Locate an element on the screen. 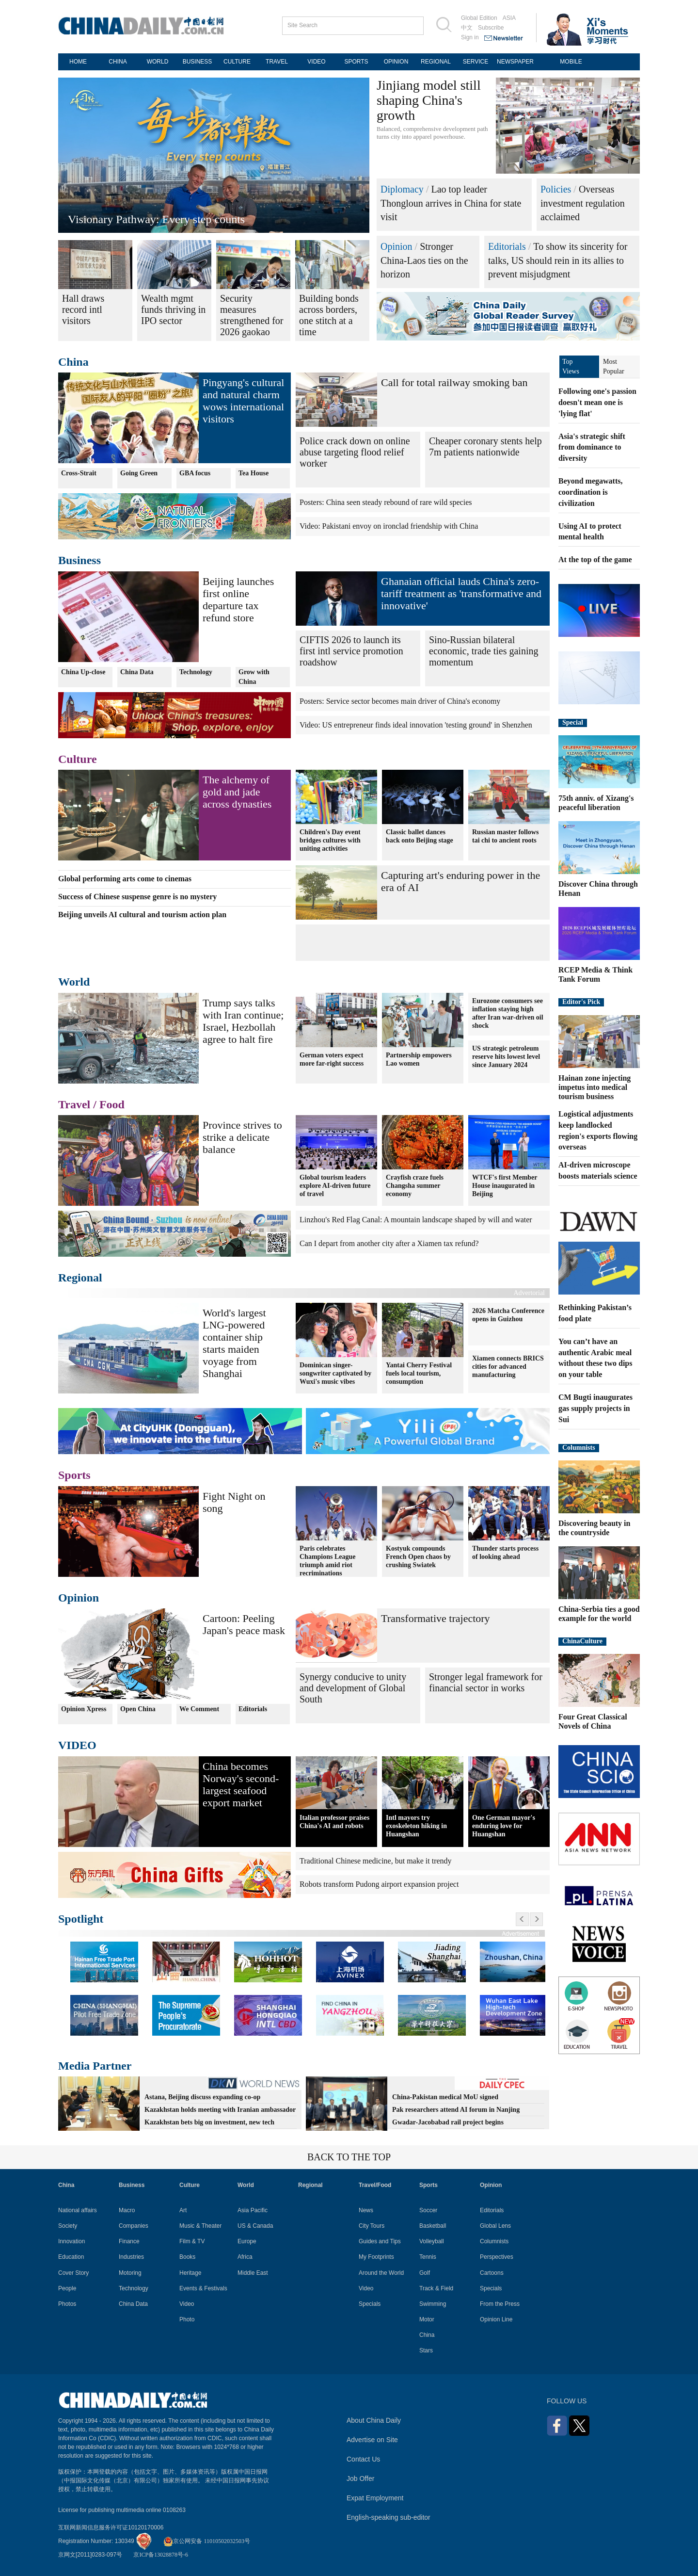 The height and width of the screenshot is (2576, 698). World is located at coordinates (74, 981).